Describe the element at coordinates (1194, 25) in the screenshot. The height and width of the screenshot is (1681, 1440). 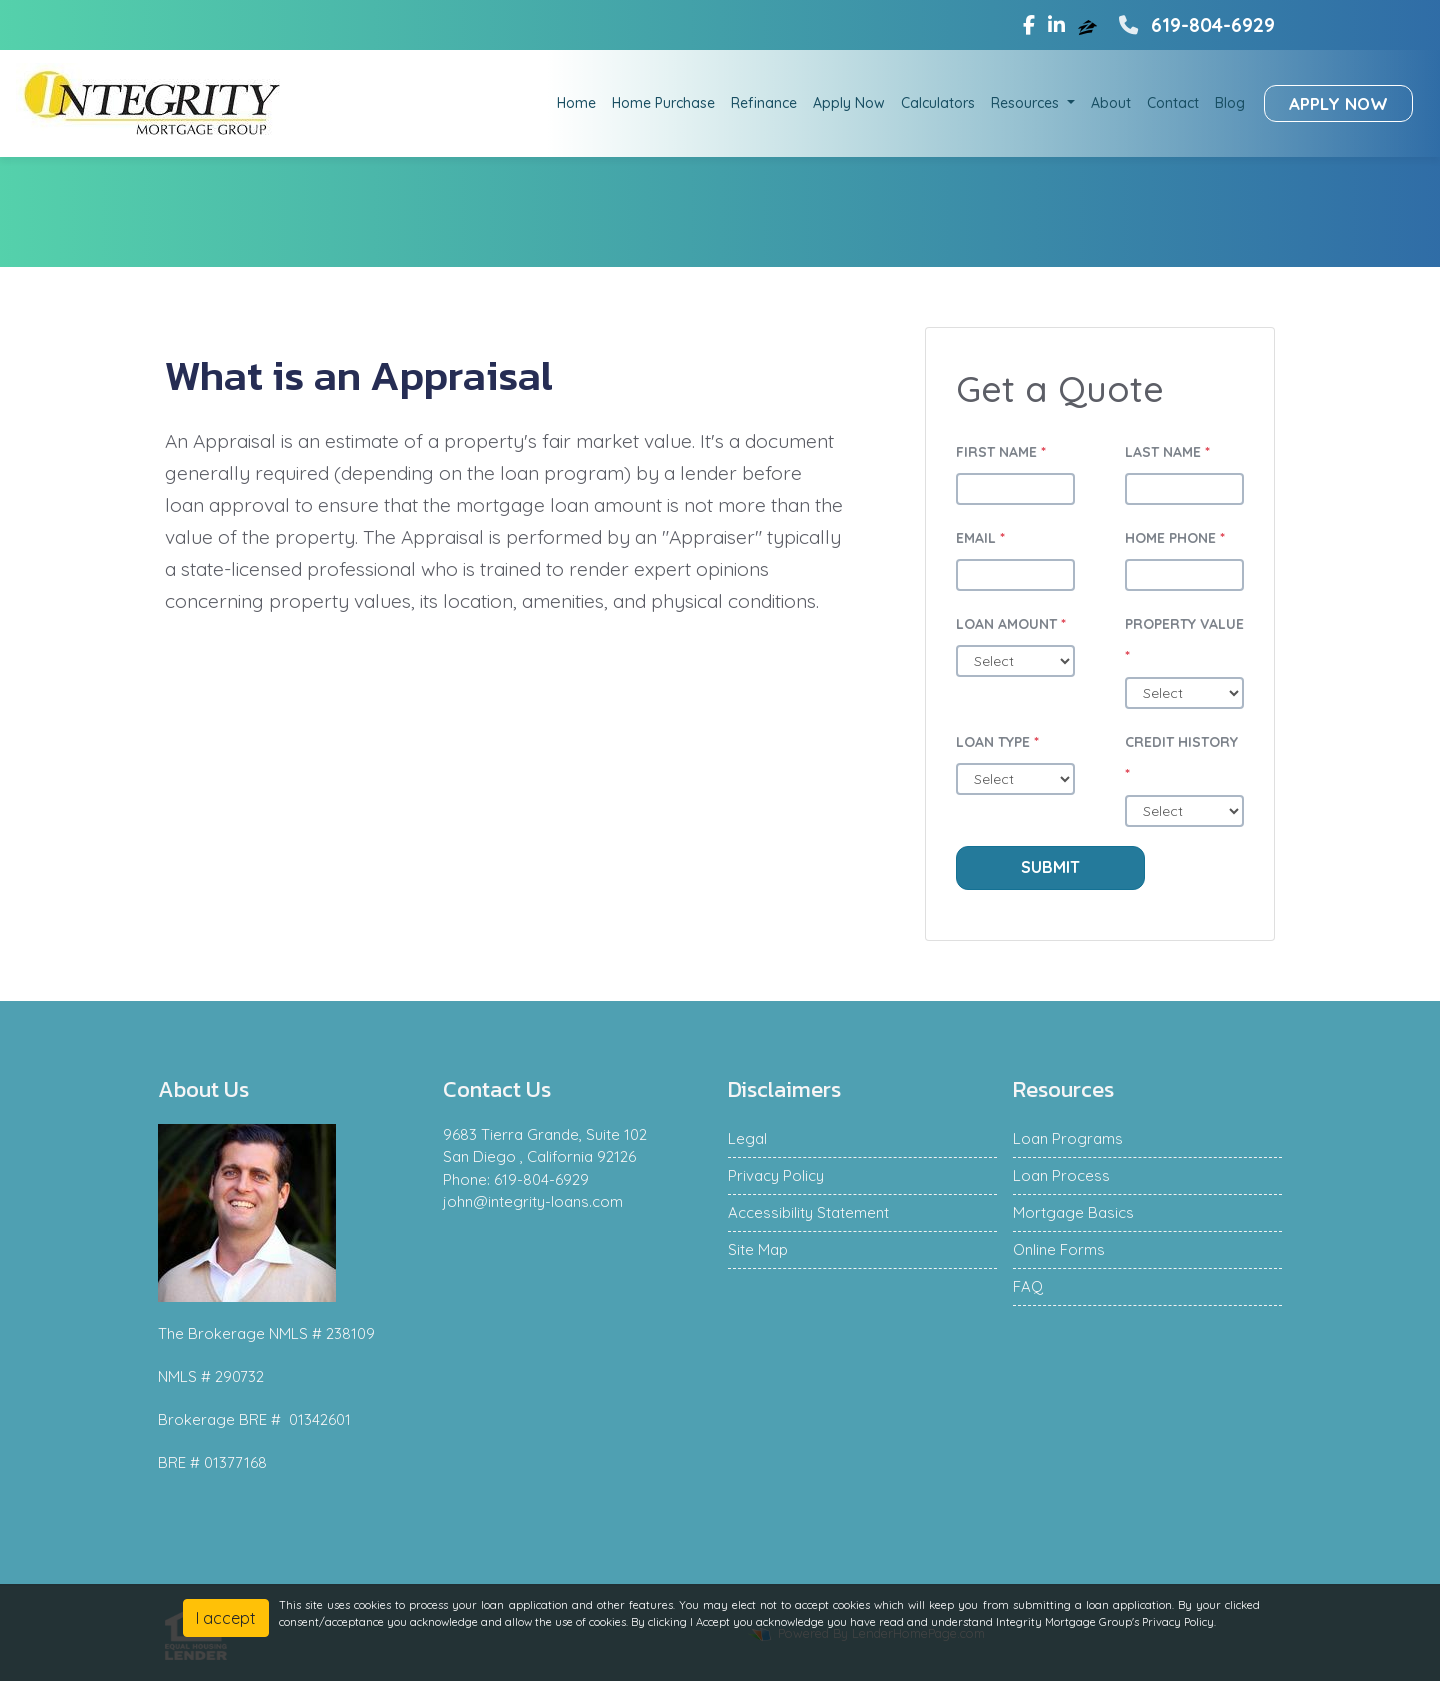
I see `619-804-6929` at that location.